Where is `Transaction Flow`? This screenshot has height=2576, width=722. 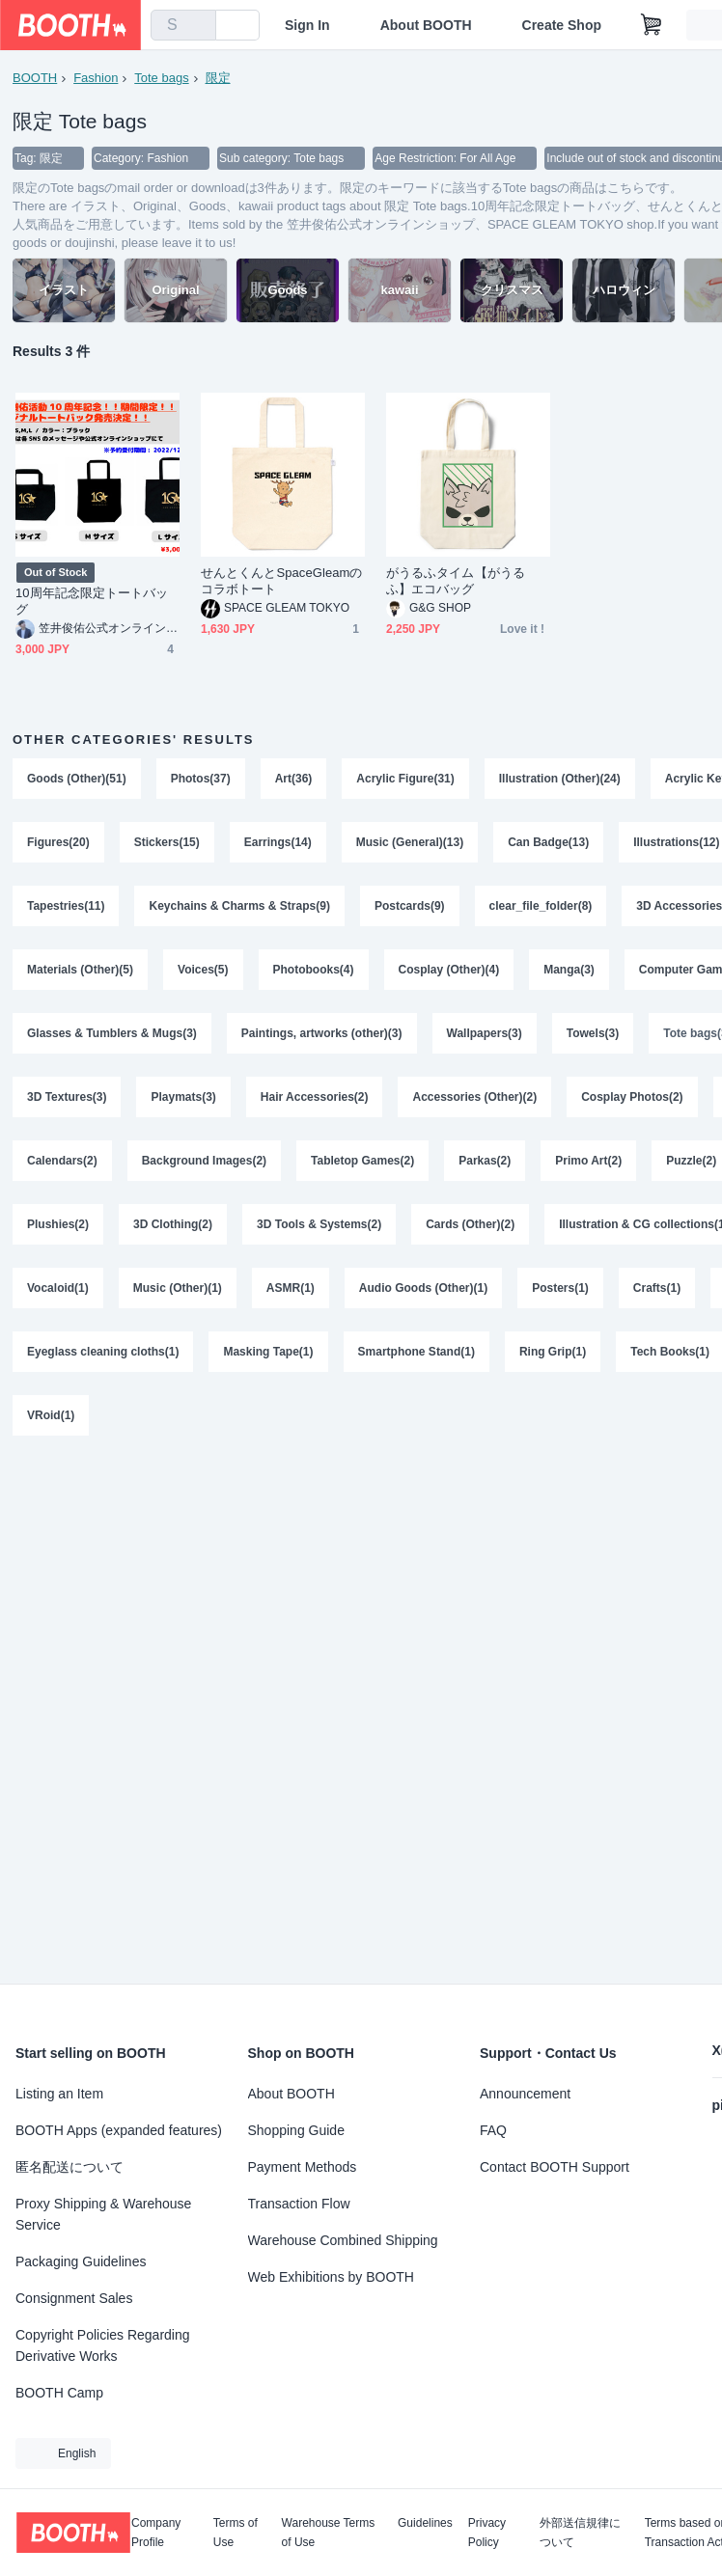
Transaction Flow is located at coordinates (299, 2203).